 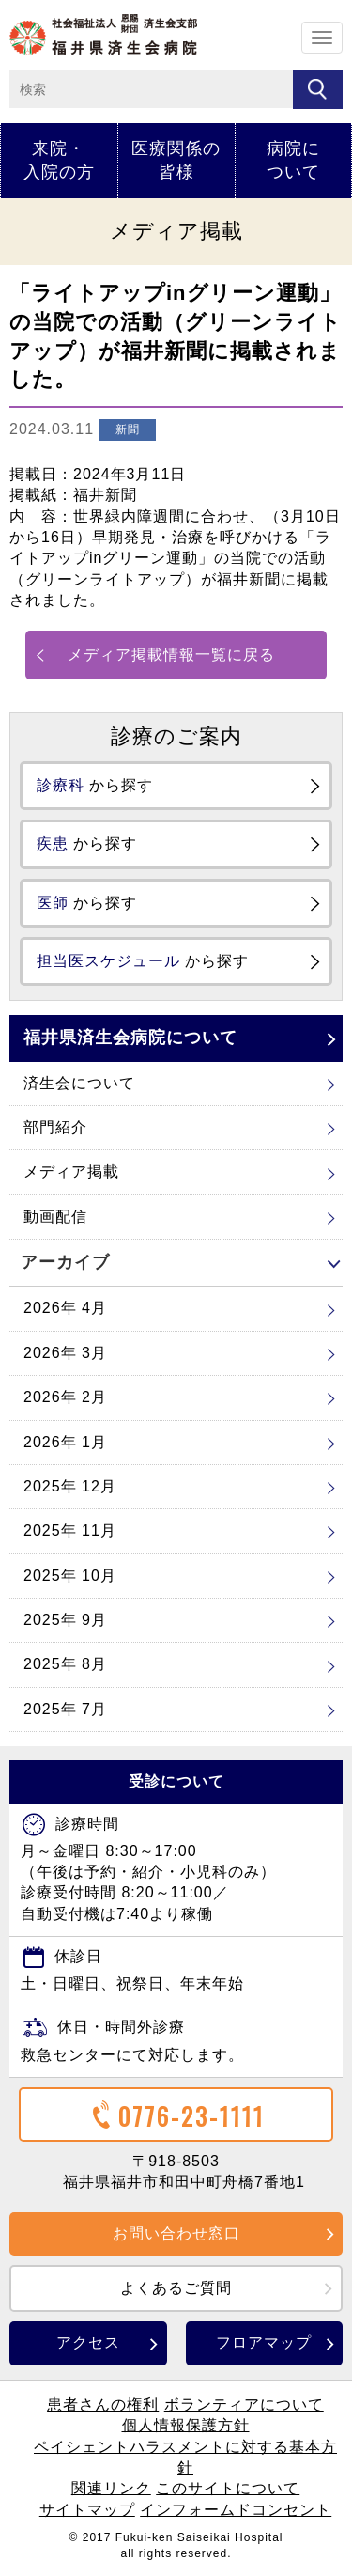 What do you see at coordinates (65, 1353) in the screenshot?
I see `2026年 3月` at bounding box center [65, 1353].